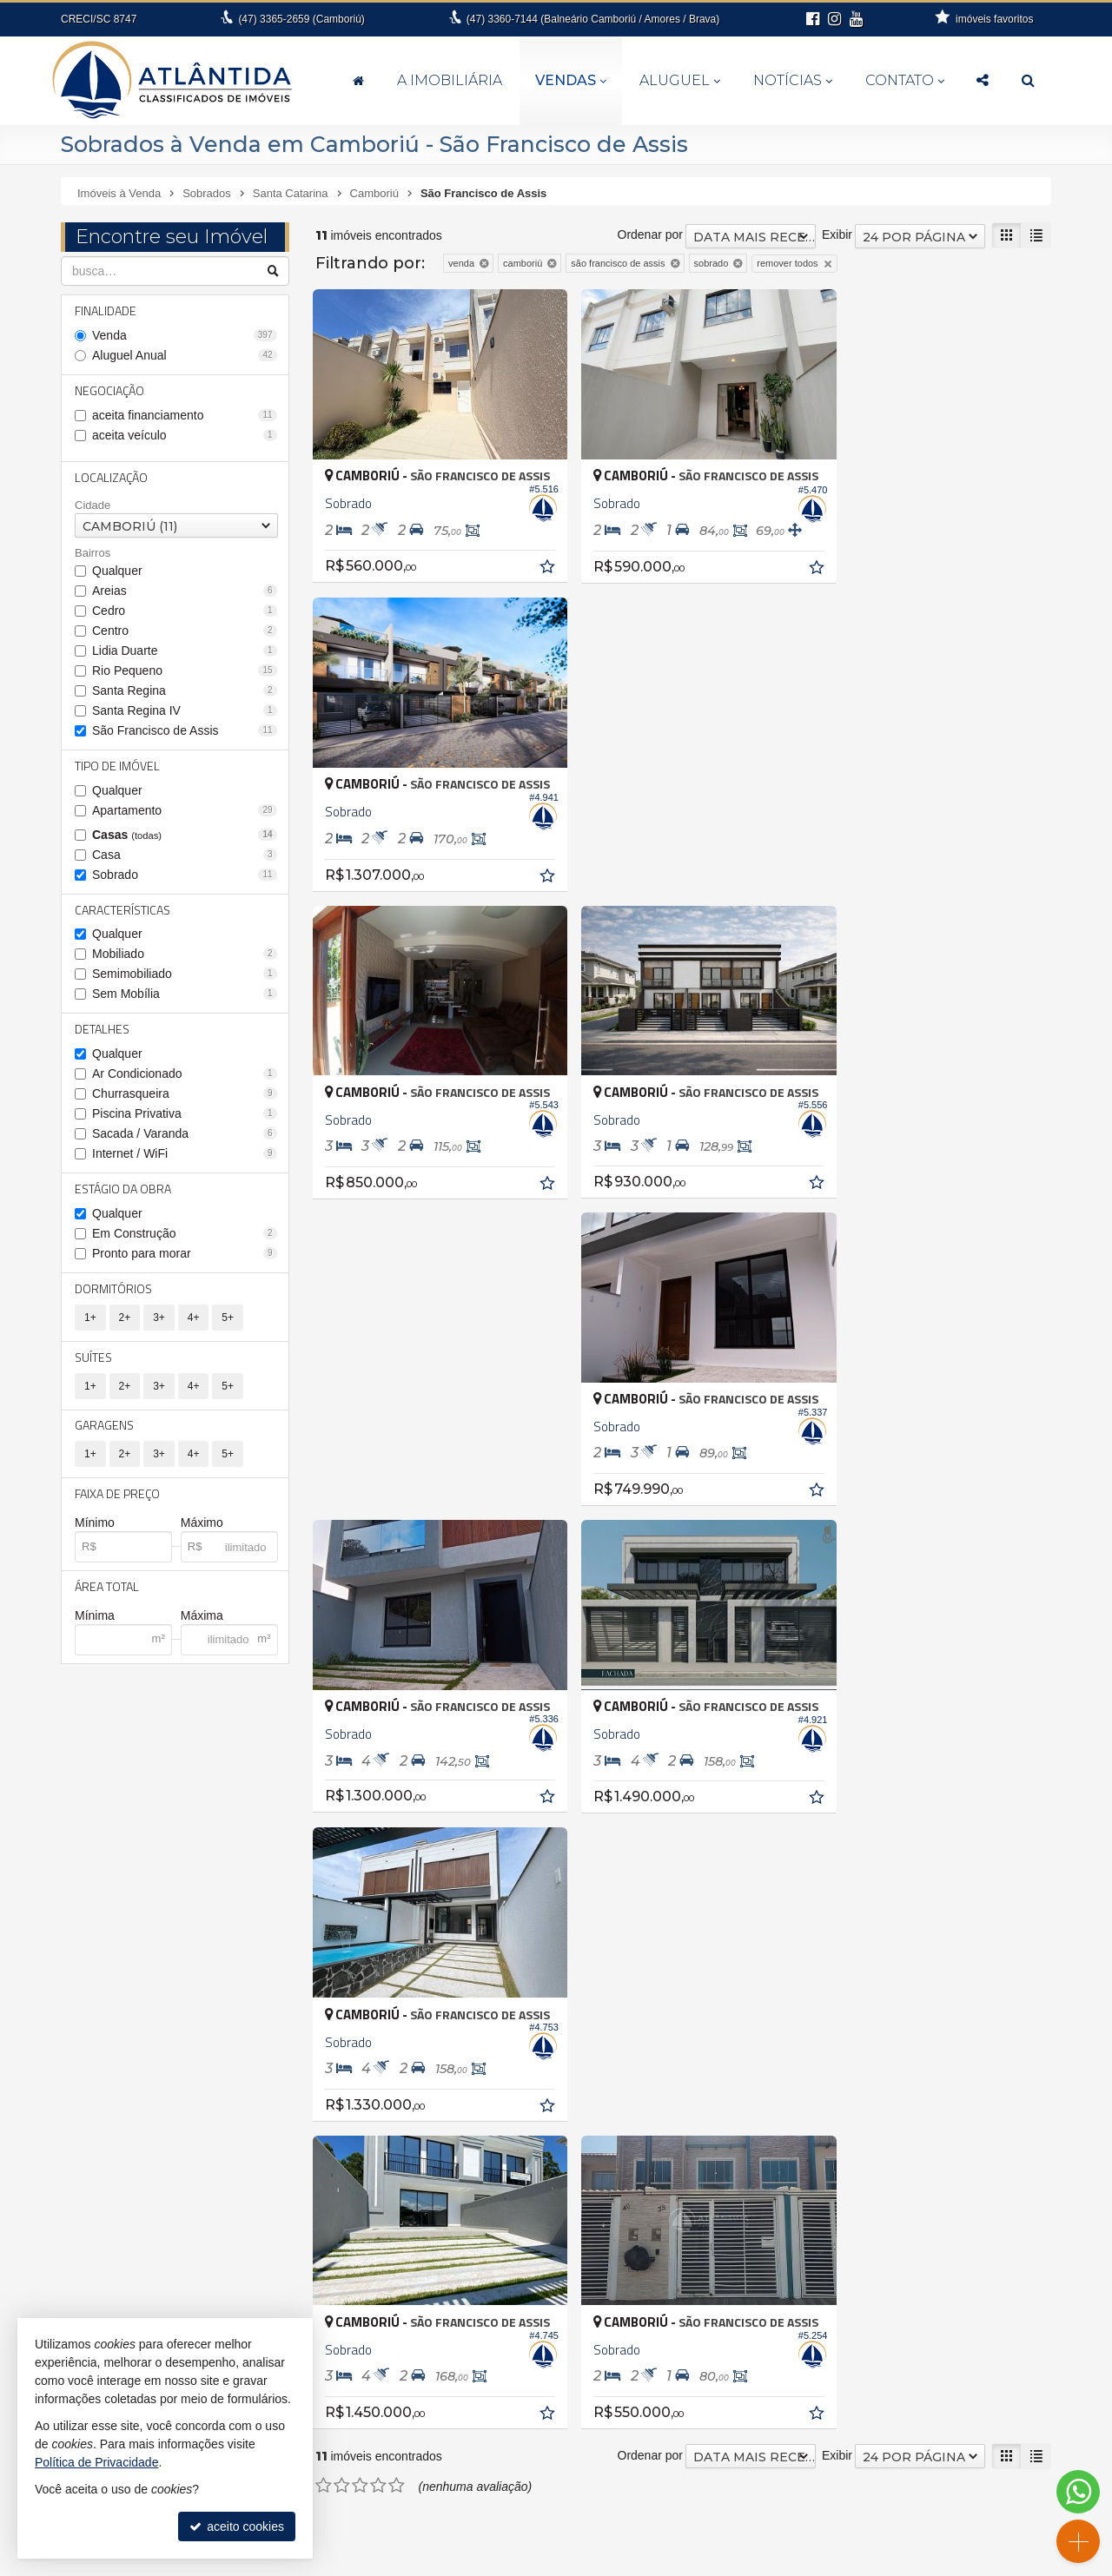  Describe the element at coordinates (102, 1029) in the screenshot. I see `Detalhes` at that location.